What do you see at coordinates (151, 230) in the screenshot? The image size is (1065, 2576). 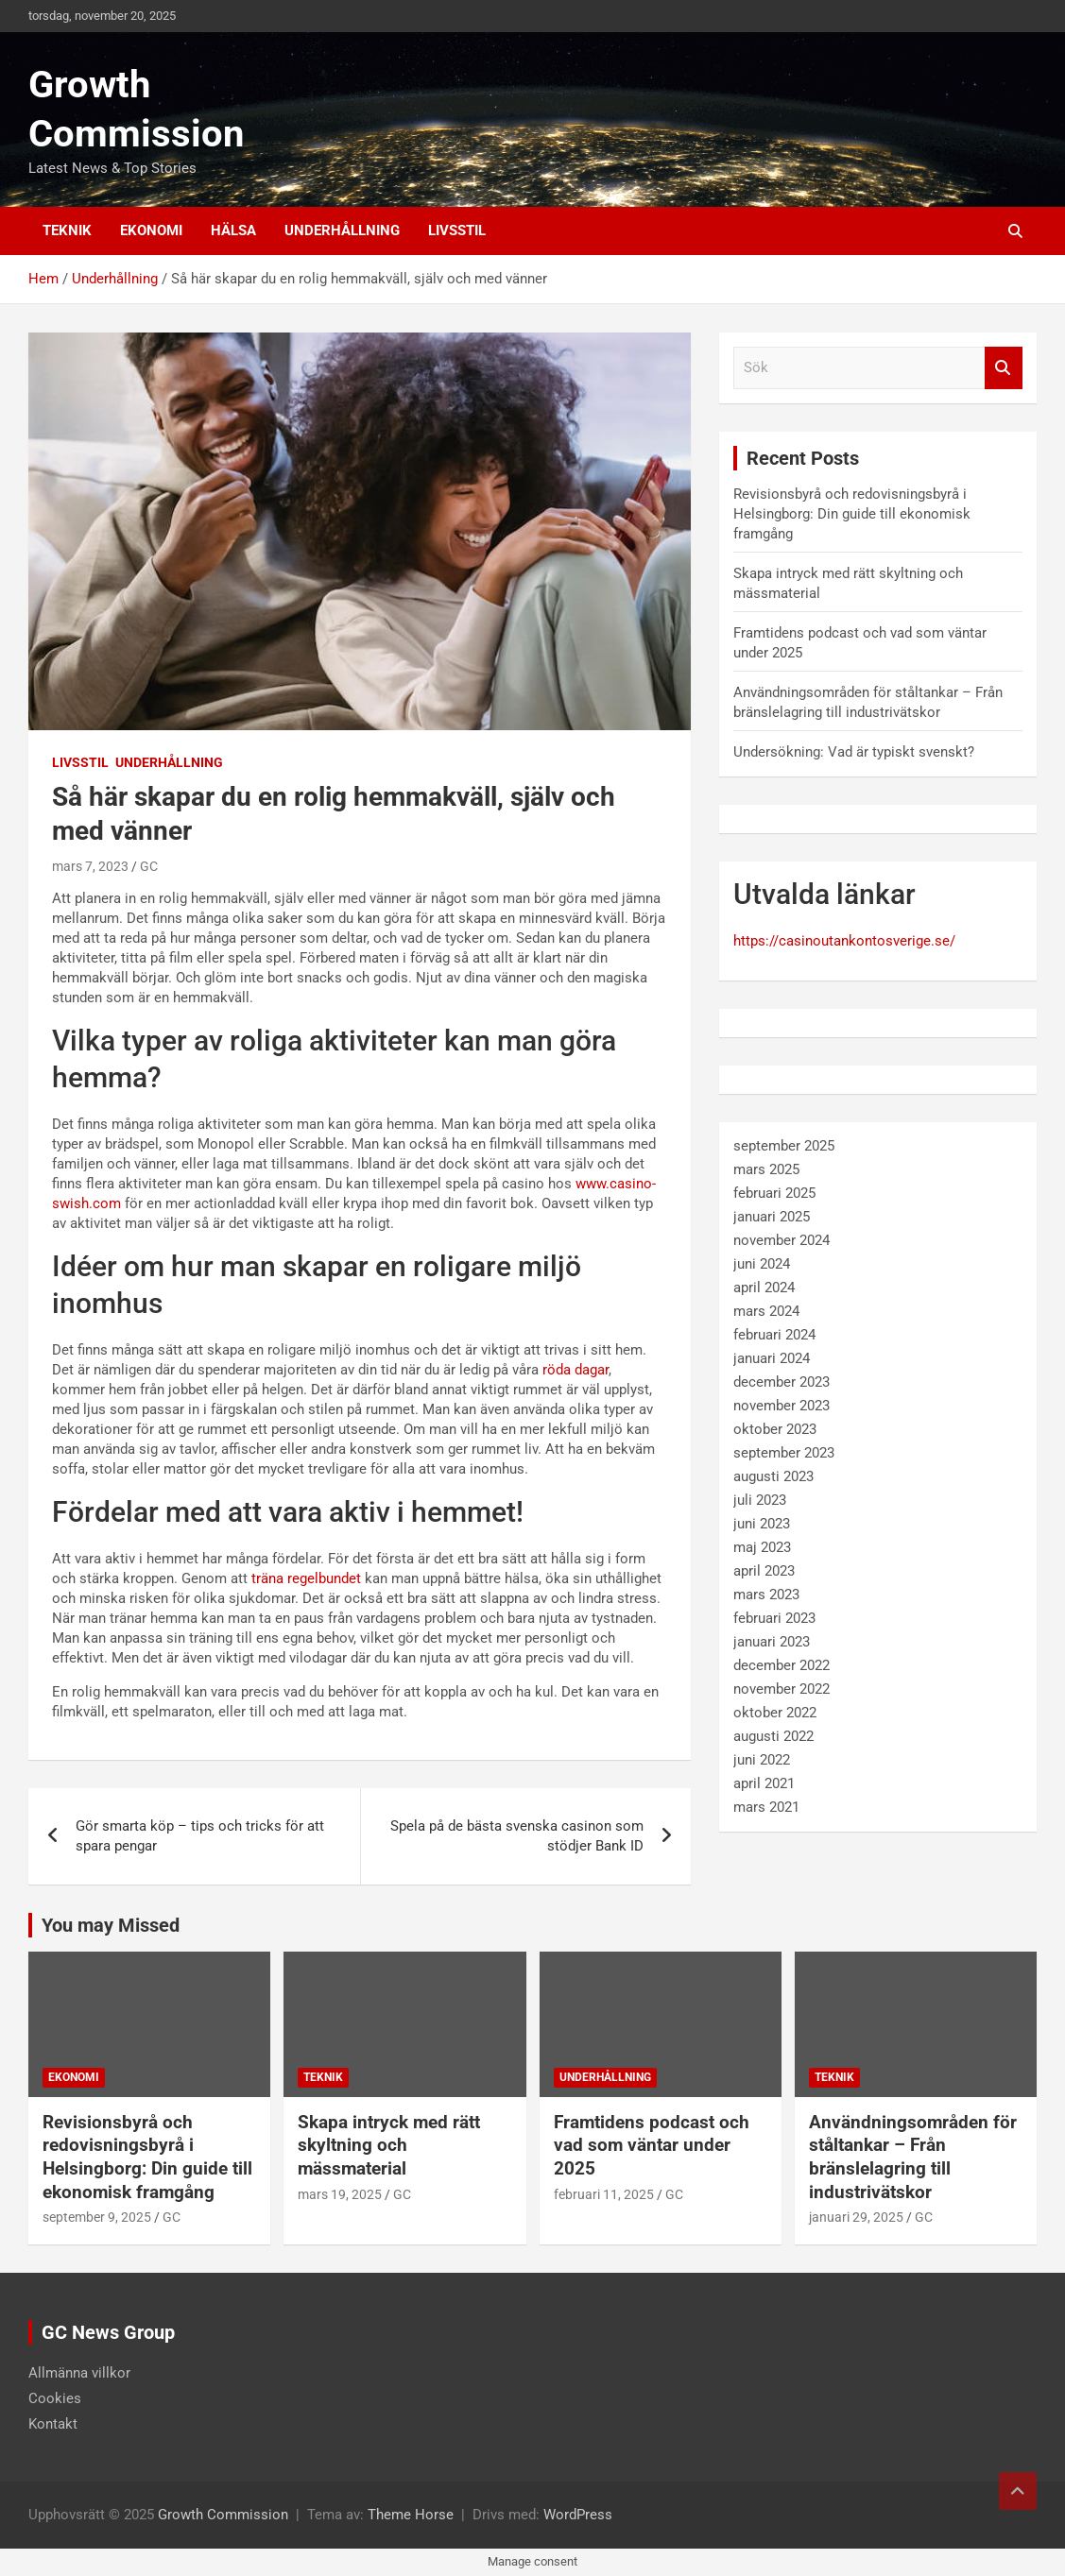 I see `Ekonomi` at bounding box center [151, 230].